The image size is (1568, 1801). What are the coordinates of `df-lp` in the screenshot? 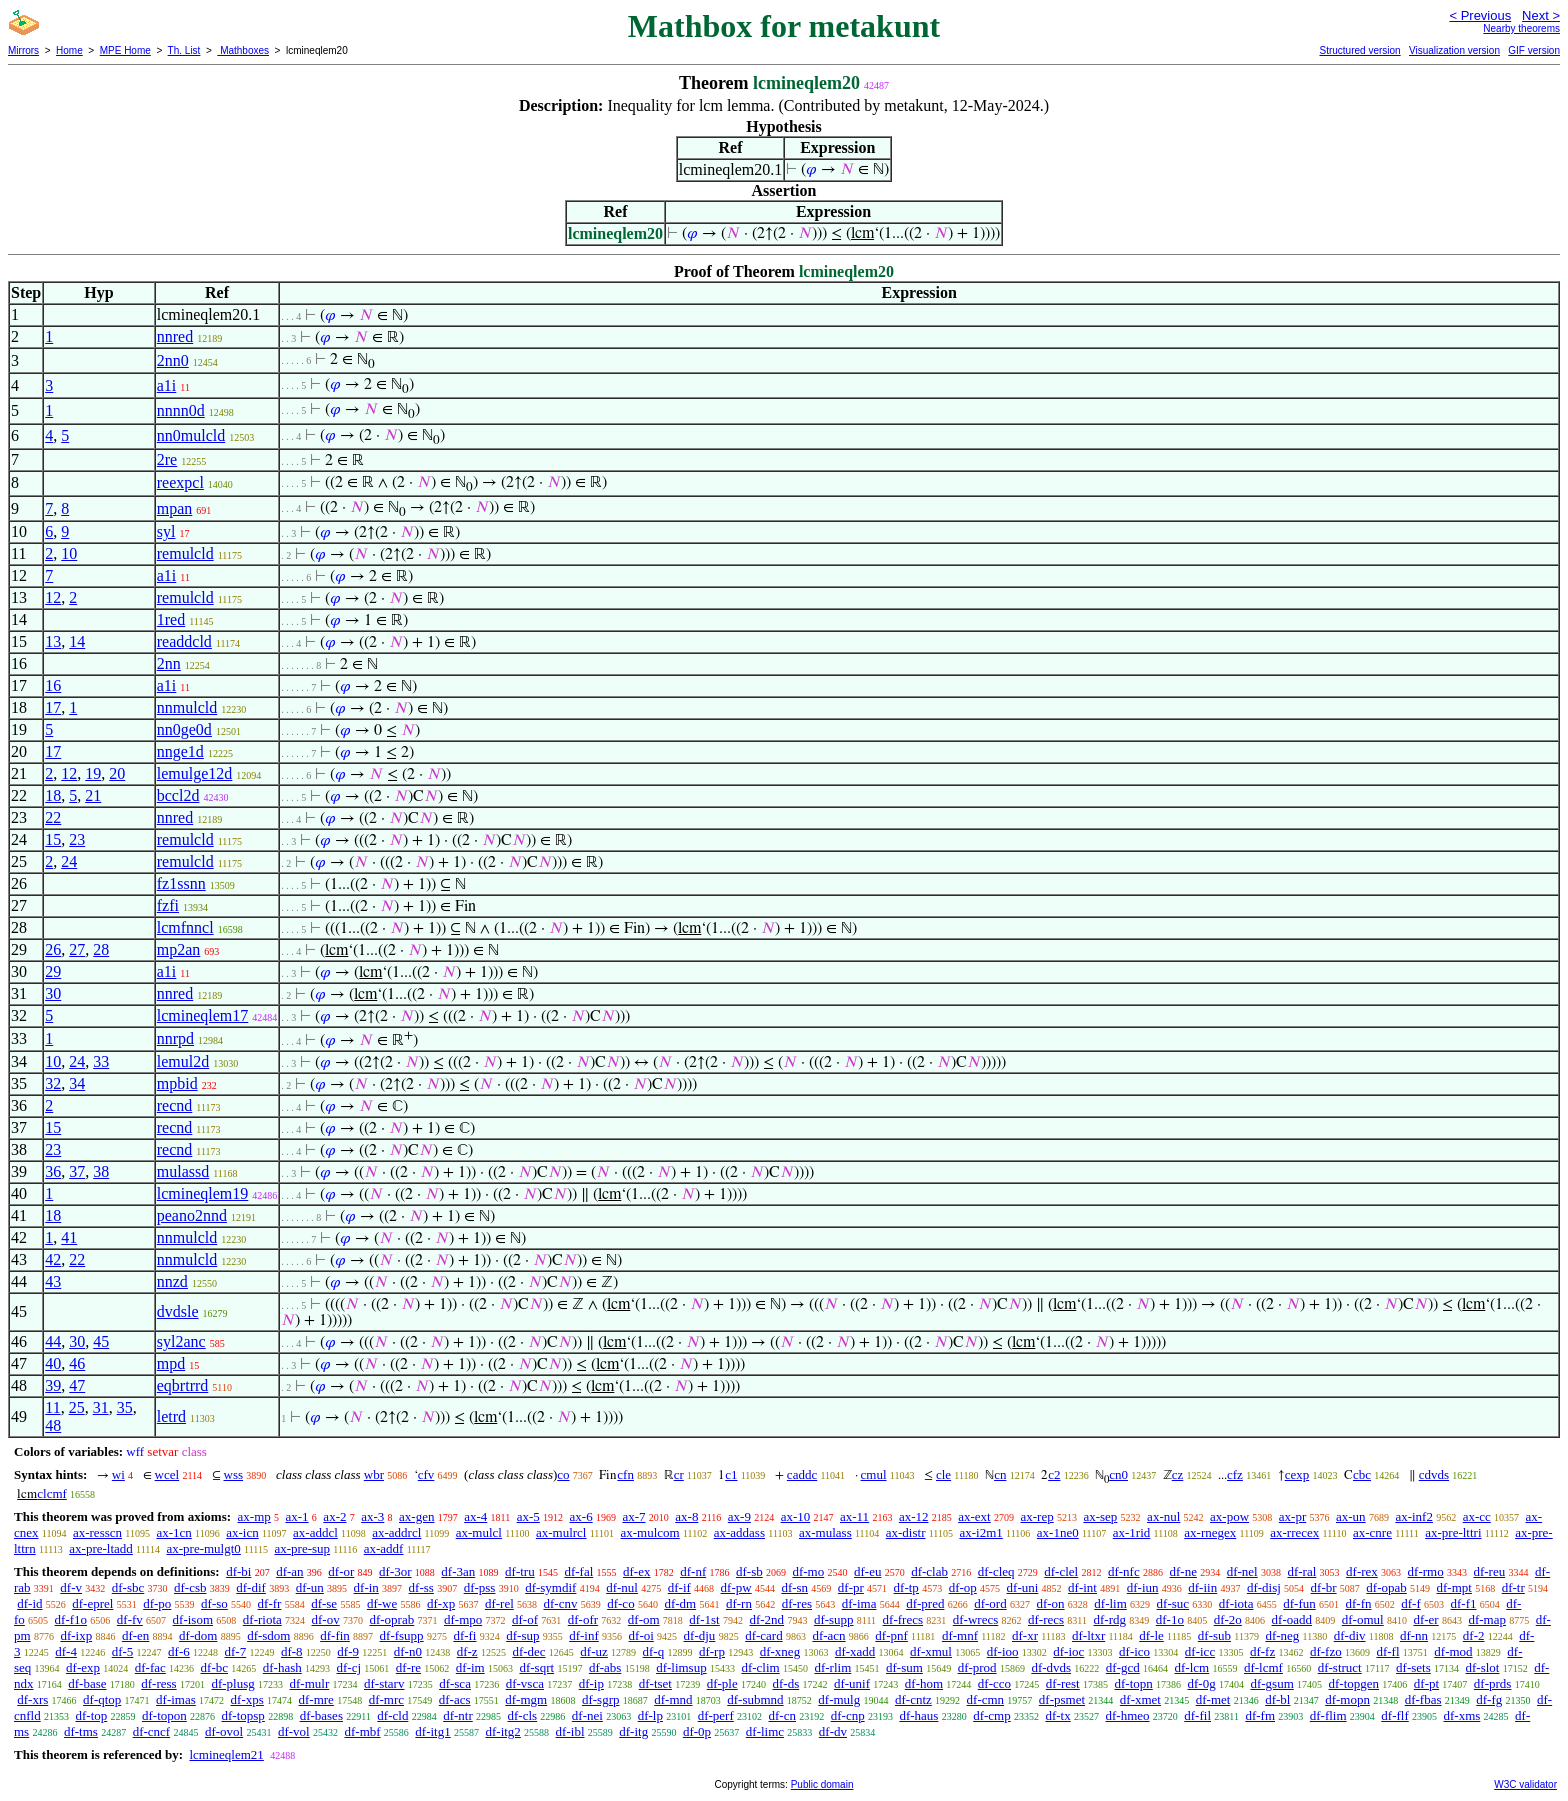 It's located at (650, 1715).